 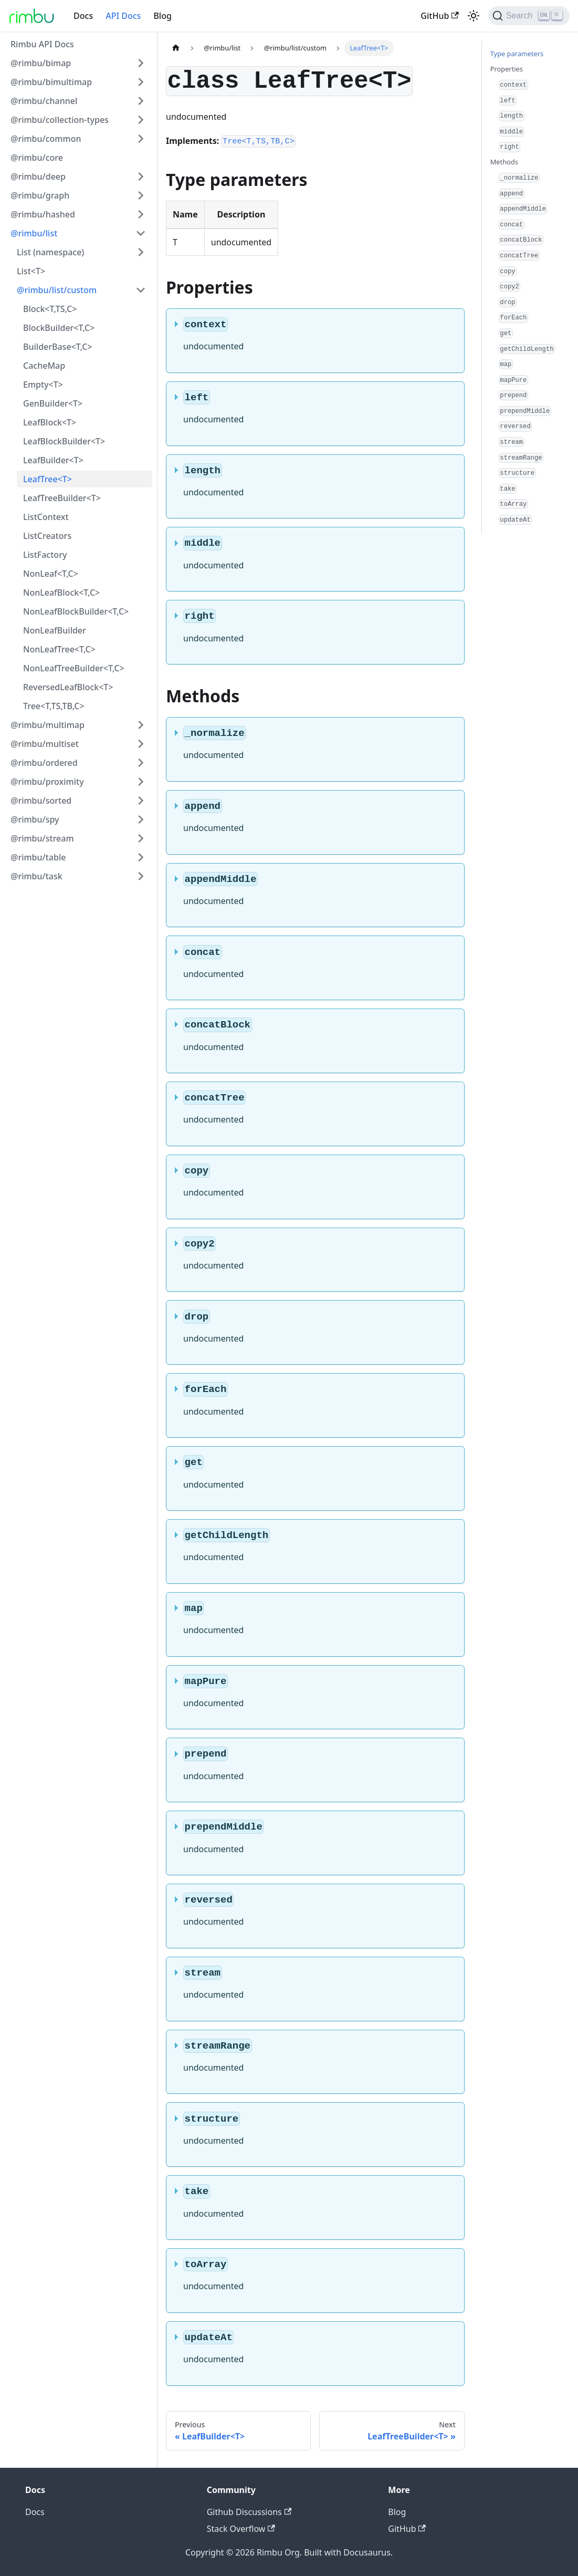 What do you see at coordinates (44, 744) in the screenshot?
I see `@rimbu/multiset` at bounding box center [44, 744].